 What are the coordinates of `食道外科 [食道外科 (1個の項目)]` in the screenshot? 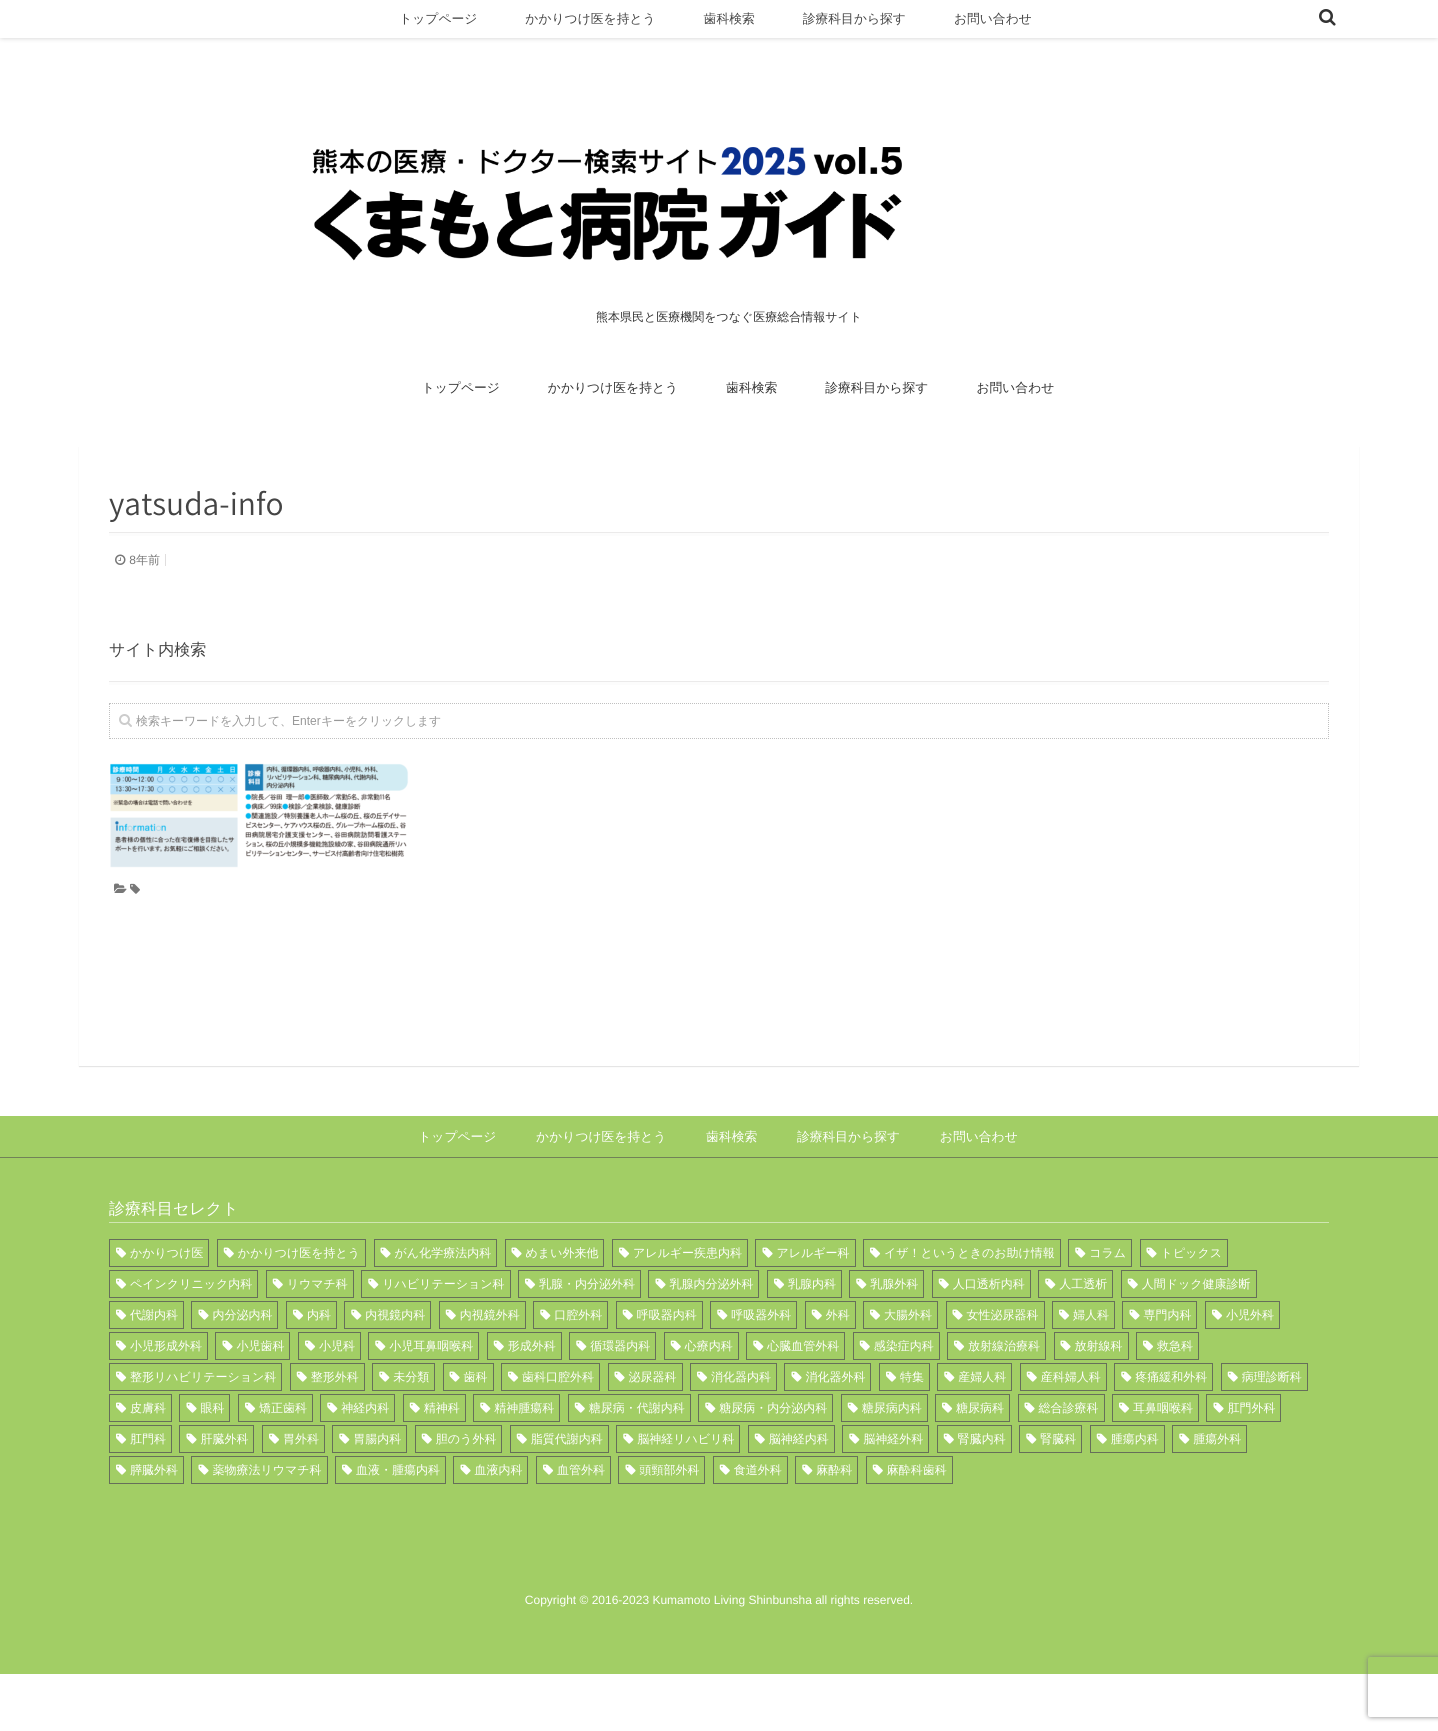 It's located at (758, 1527).